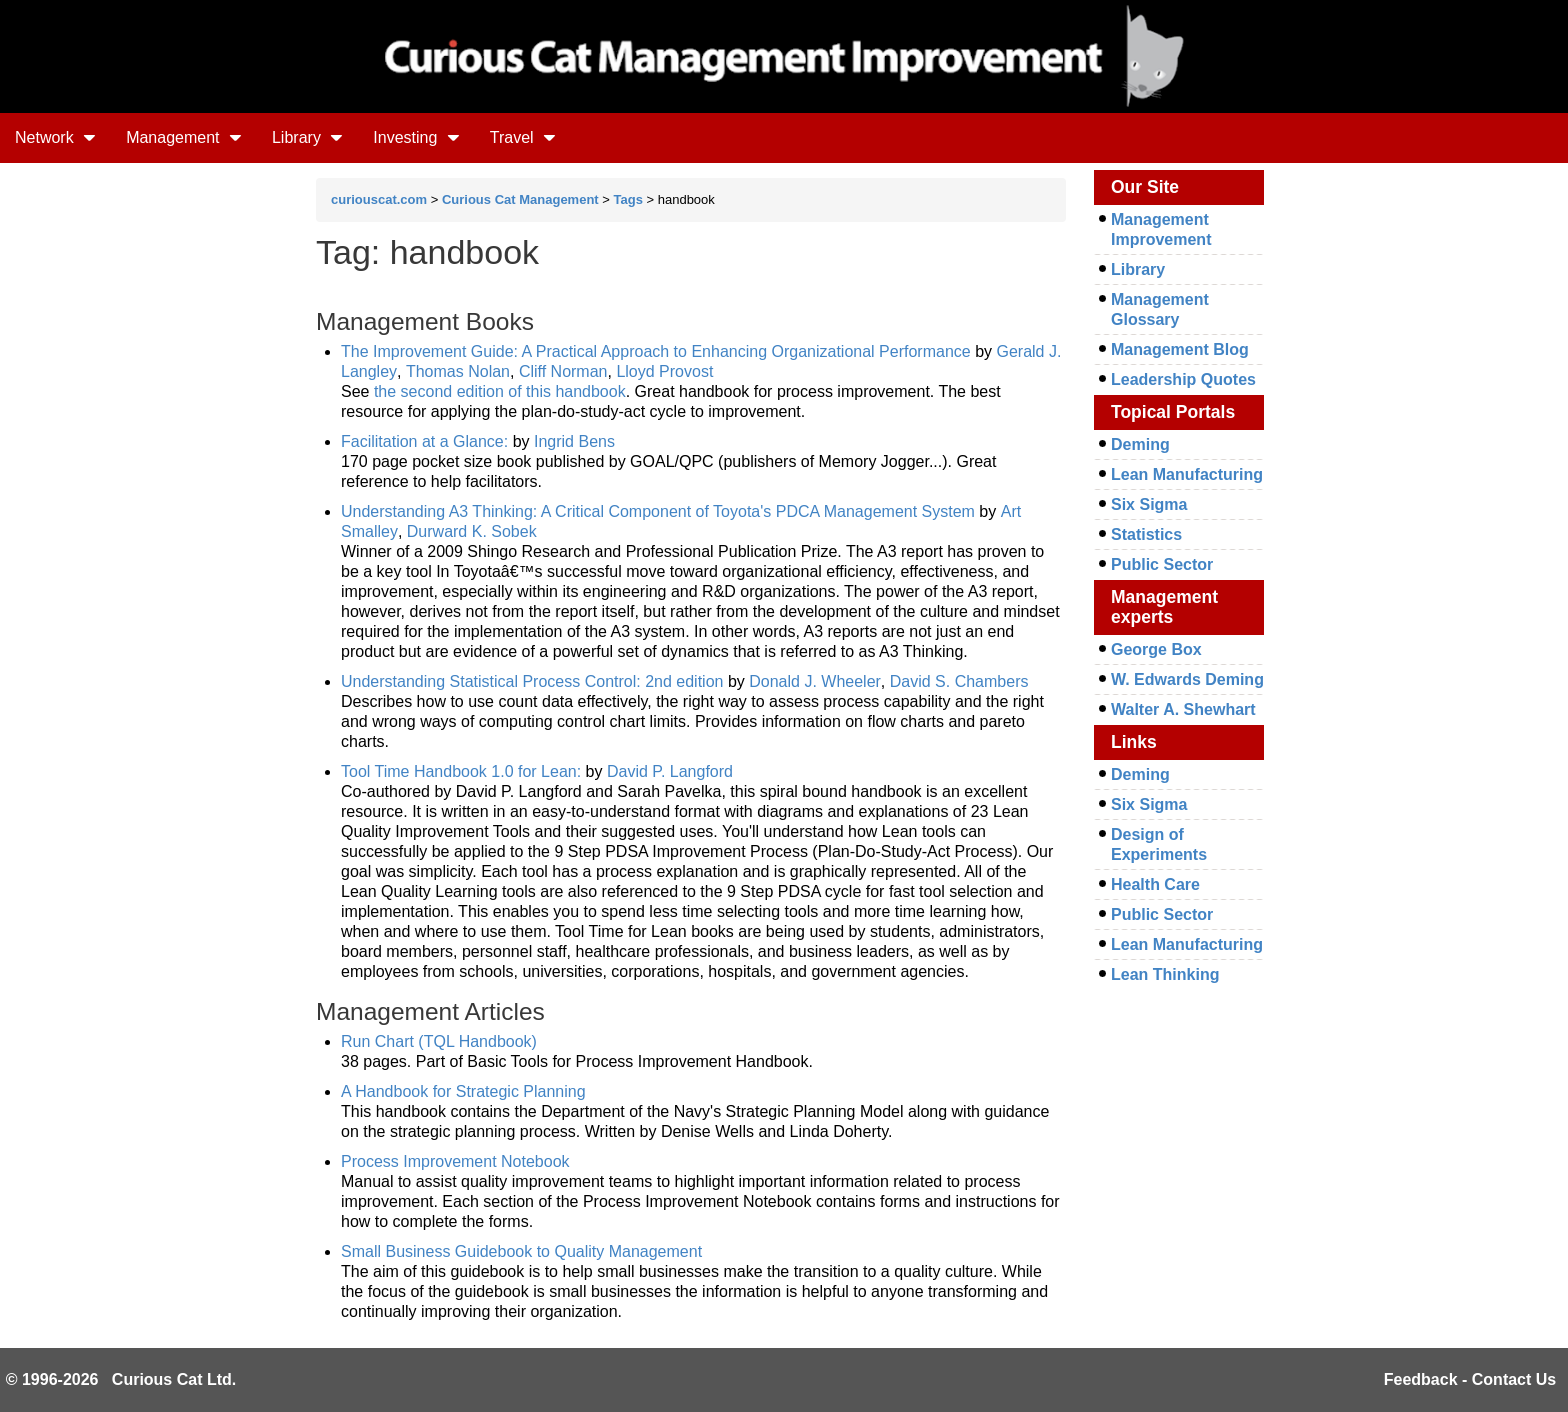 Image resolution: width=1568 pixels, height=1412 pixels. Describe the element at coordinates (532, 681) in the screenshot. I see `Understanding Statistical Process Control: 2nd edition` at that location.